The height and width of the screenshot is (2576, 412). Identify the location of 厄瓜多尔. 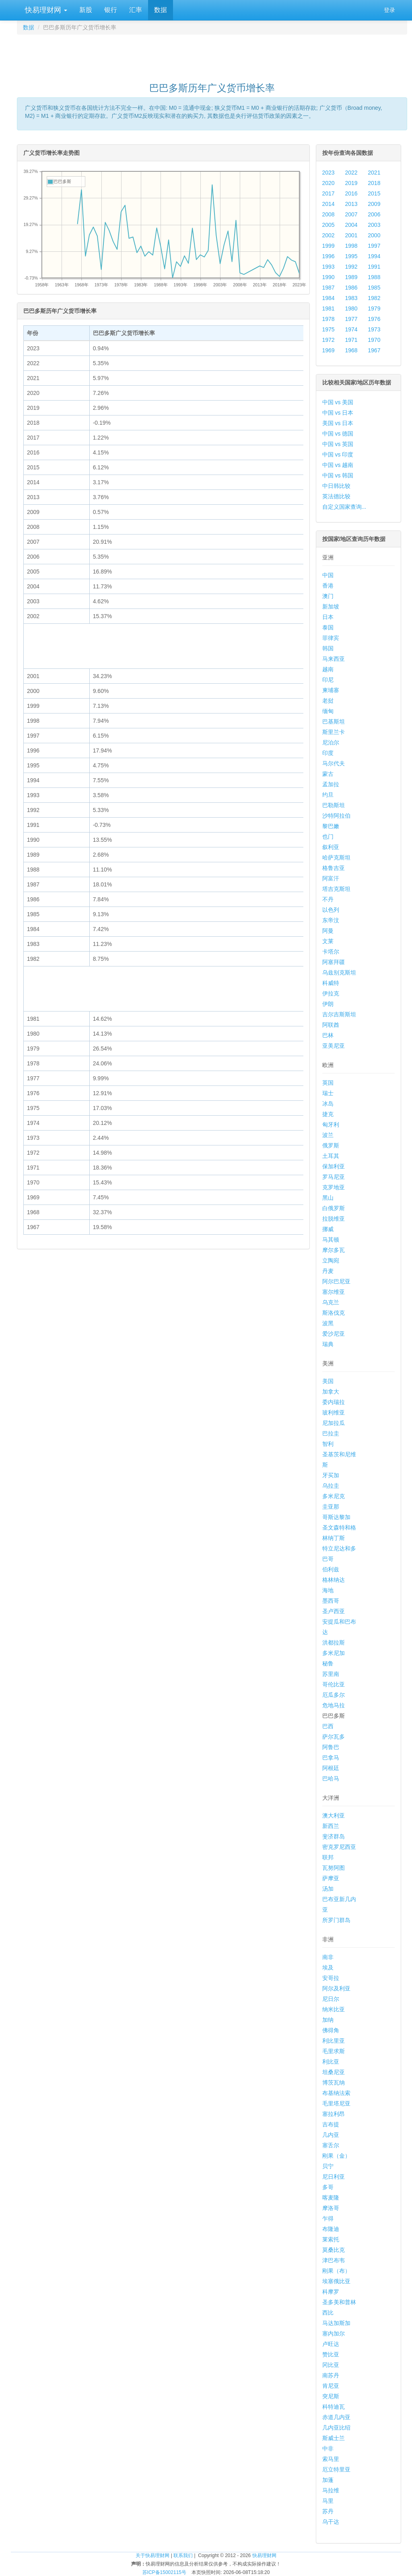
(333, 1695).